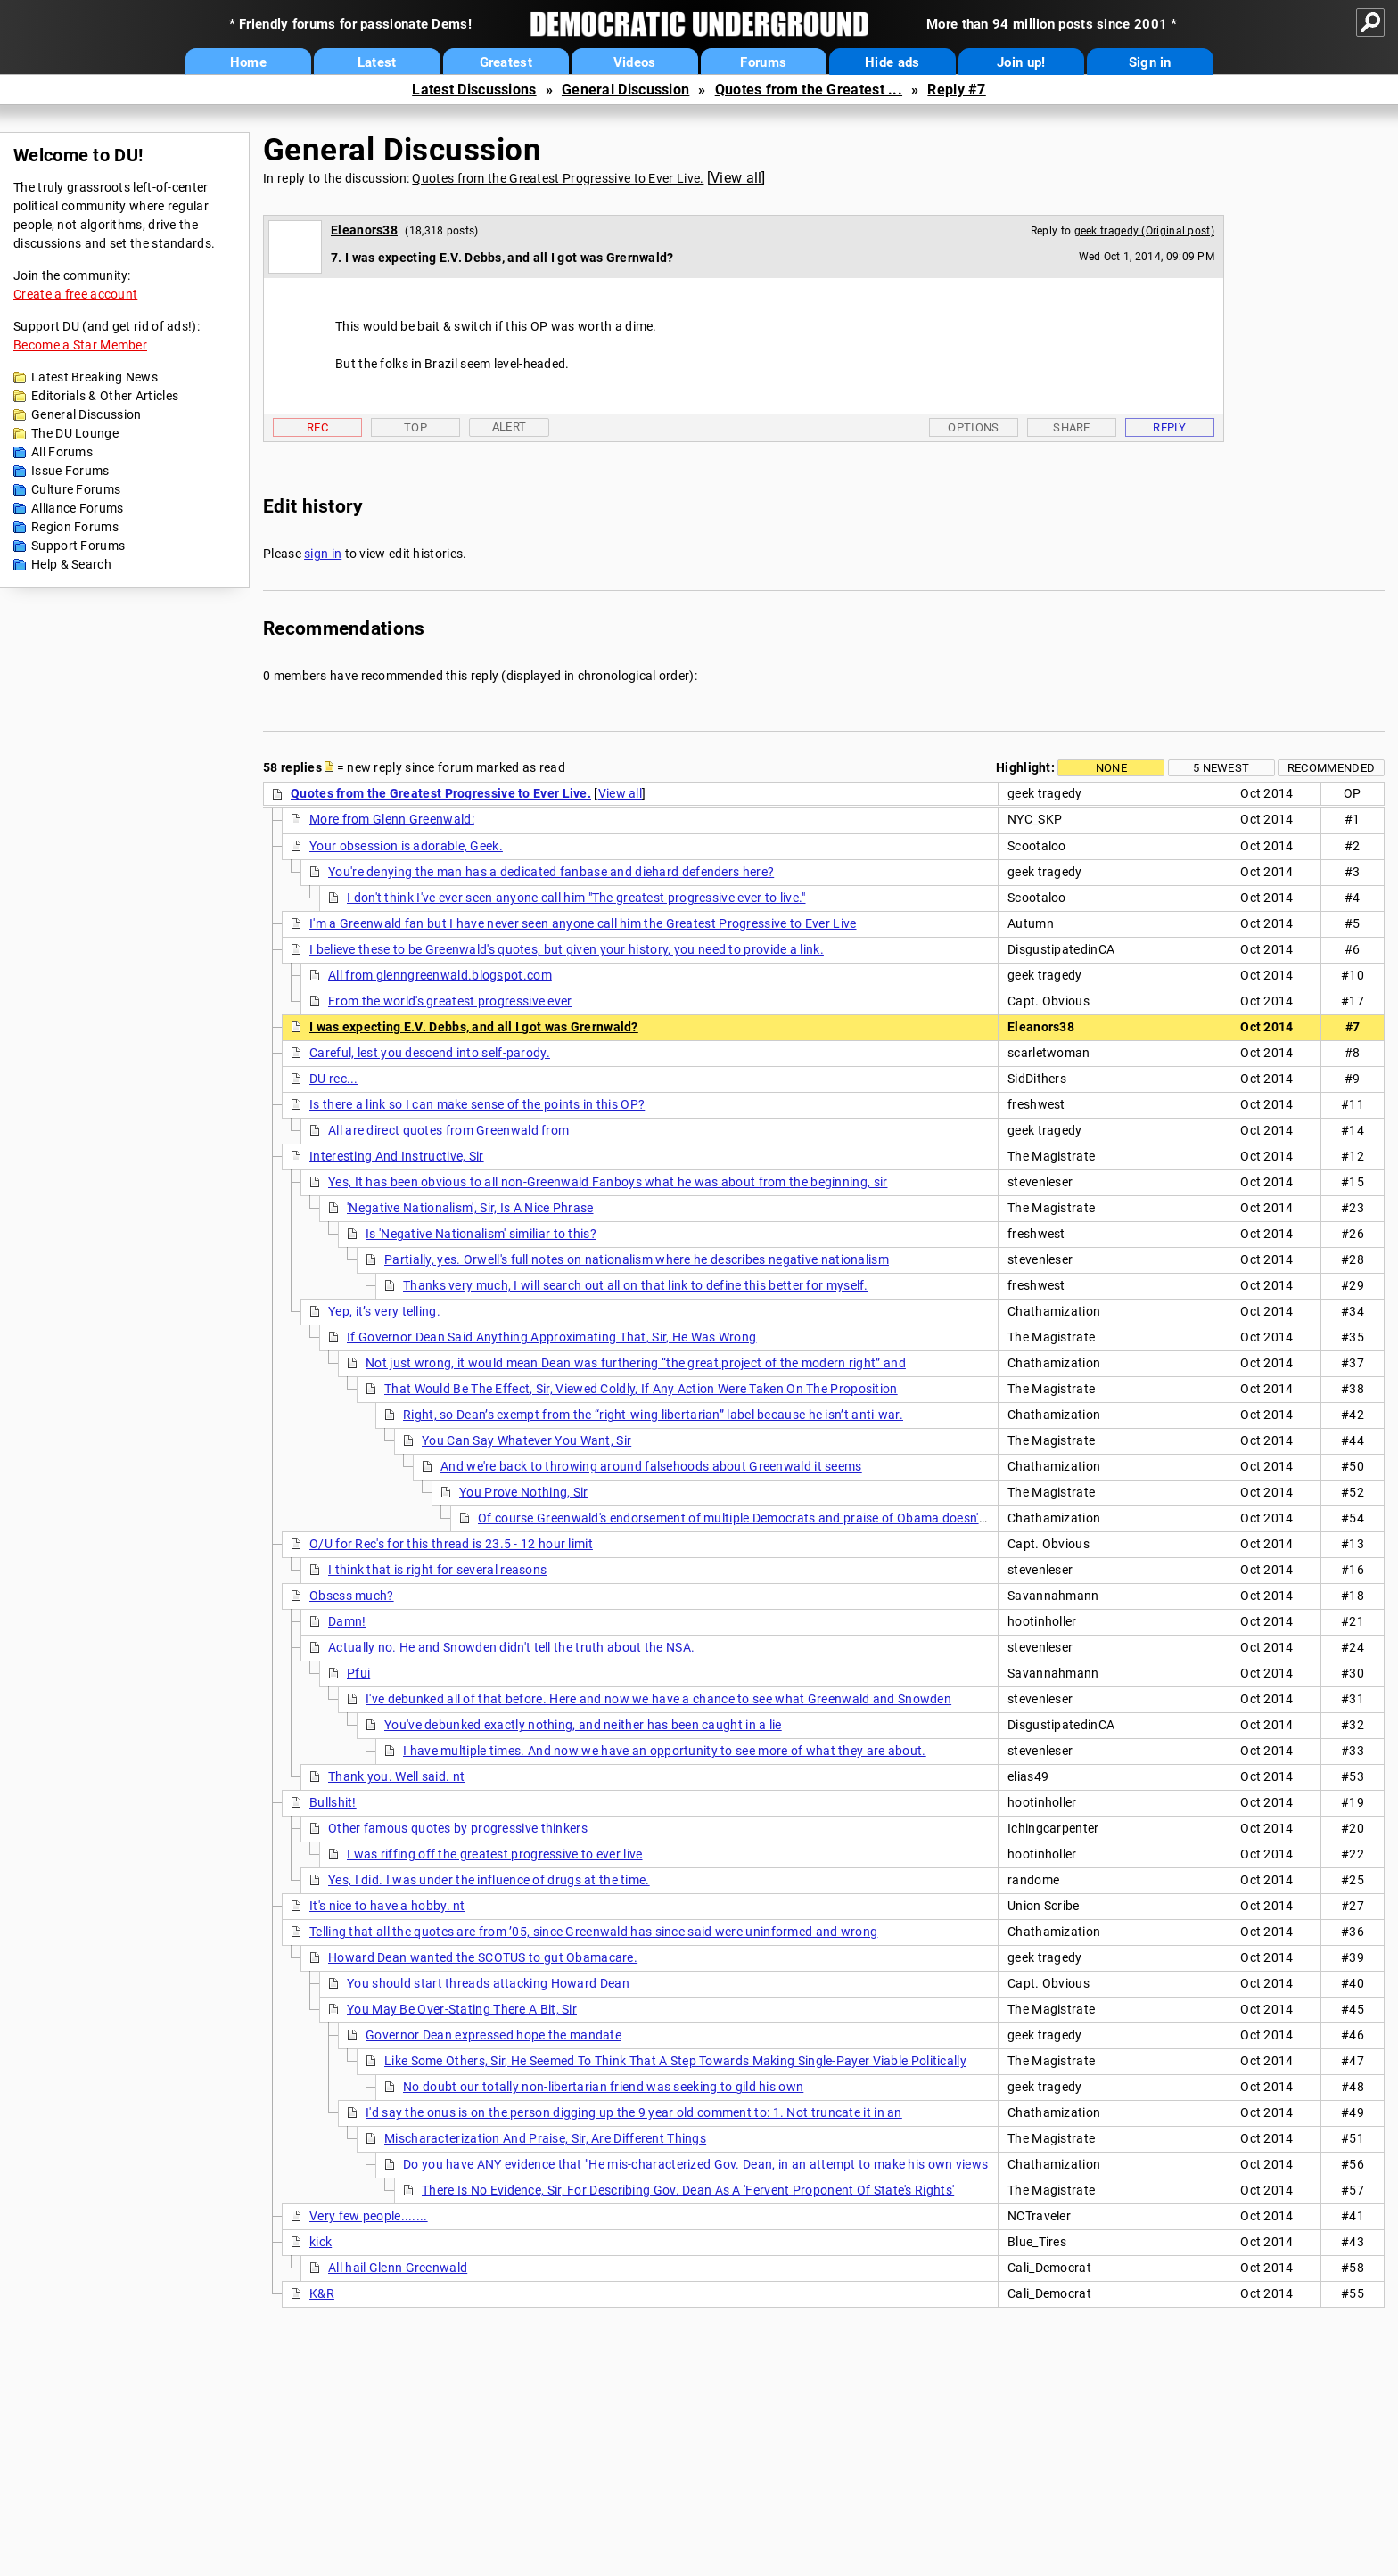  Describe the element at coordinates (608, 1182) in the screenshot. I see `Yes, It has been obvious to all non-Greenwald Fanboys what he was about from the beginning, sir` at that location.